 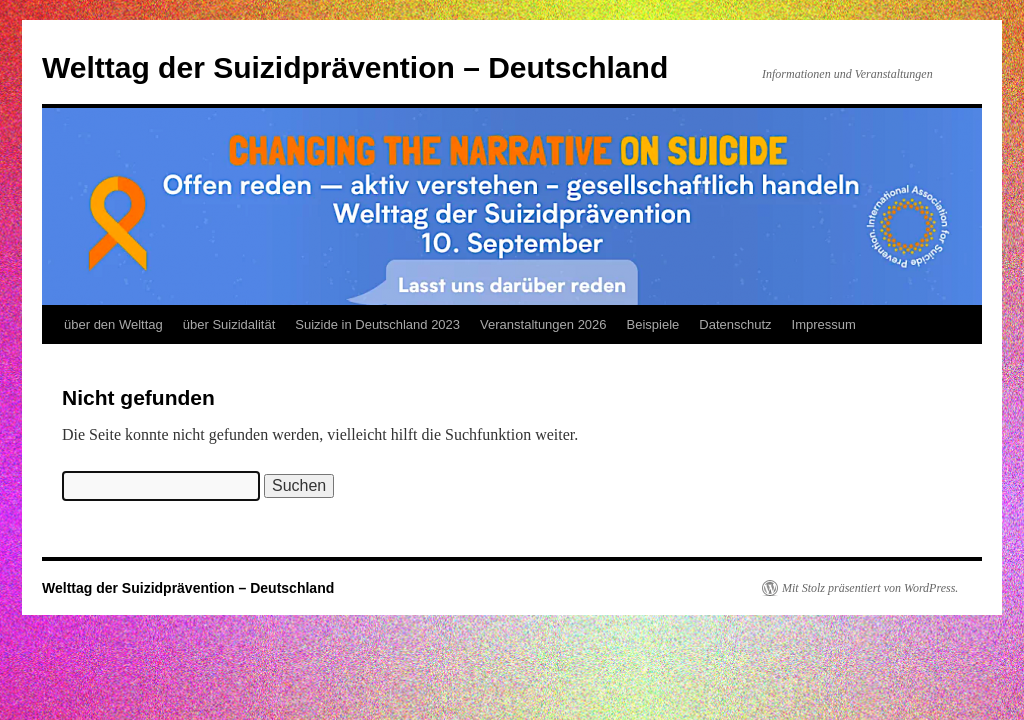 What do you see at coordinates (824, 324) in the screenshot?
I see `Impressum` at bounding box center [824, 324].